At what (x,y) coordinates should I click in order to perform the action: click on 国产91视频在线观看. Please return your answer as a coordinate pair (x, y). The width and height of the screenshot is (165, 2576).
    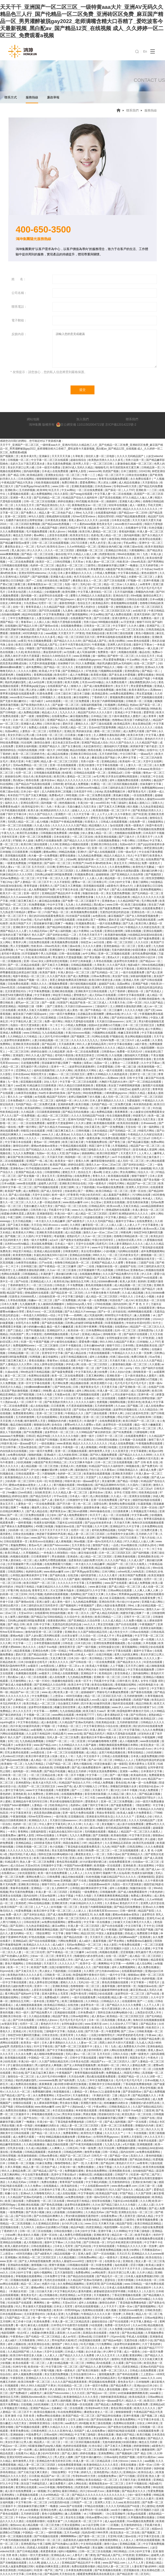
    Looking at the image, I should click on (46, 1187).